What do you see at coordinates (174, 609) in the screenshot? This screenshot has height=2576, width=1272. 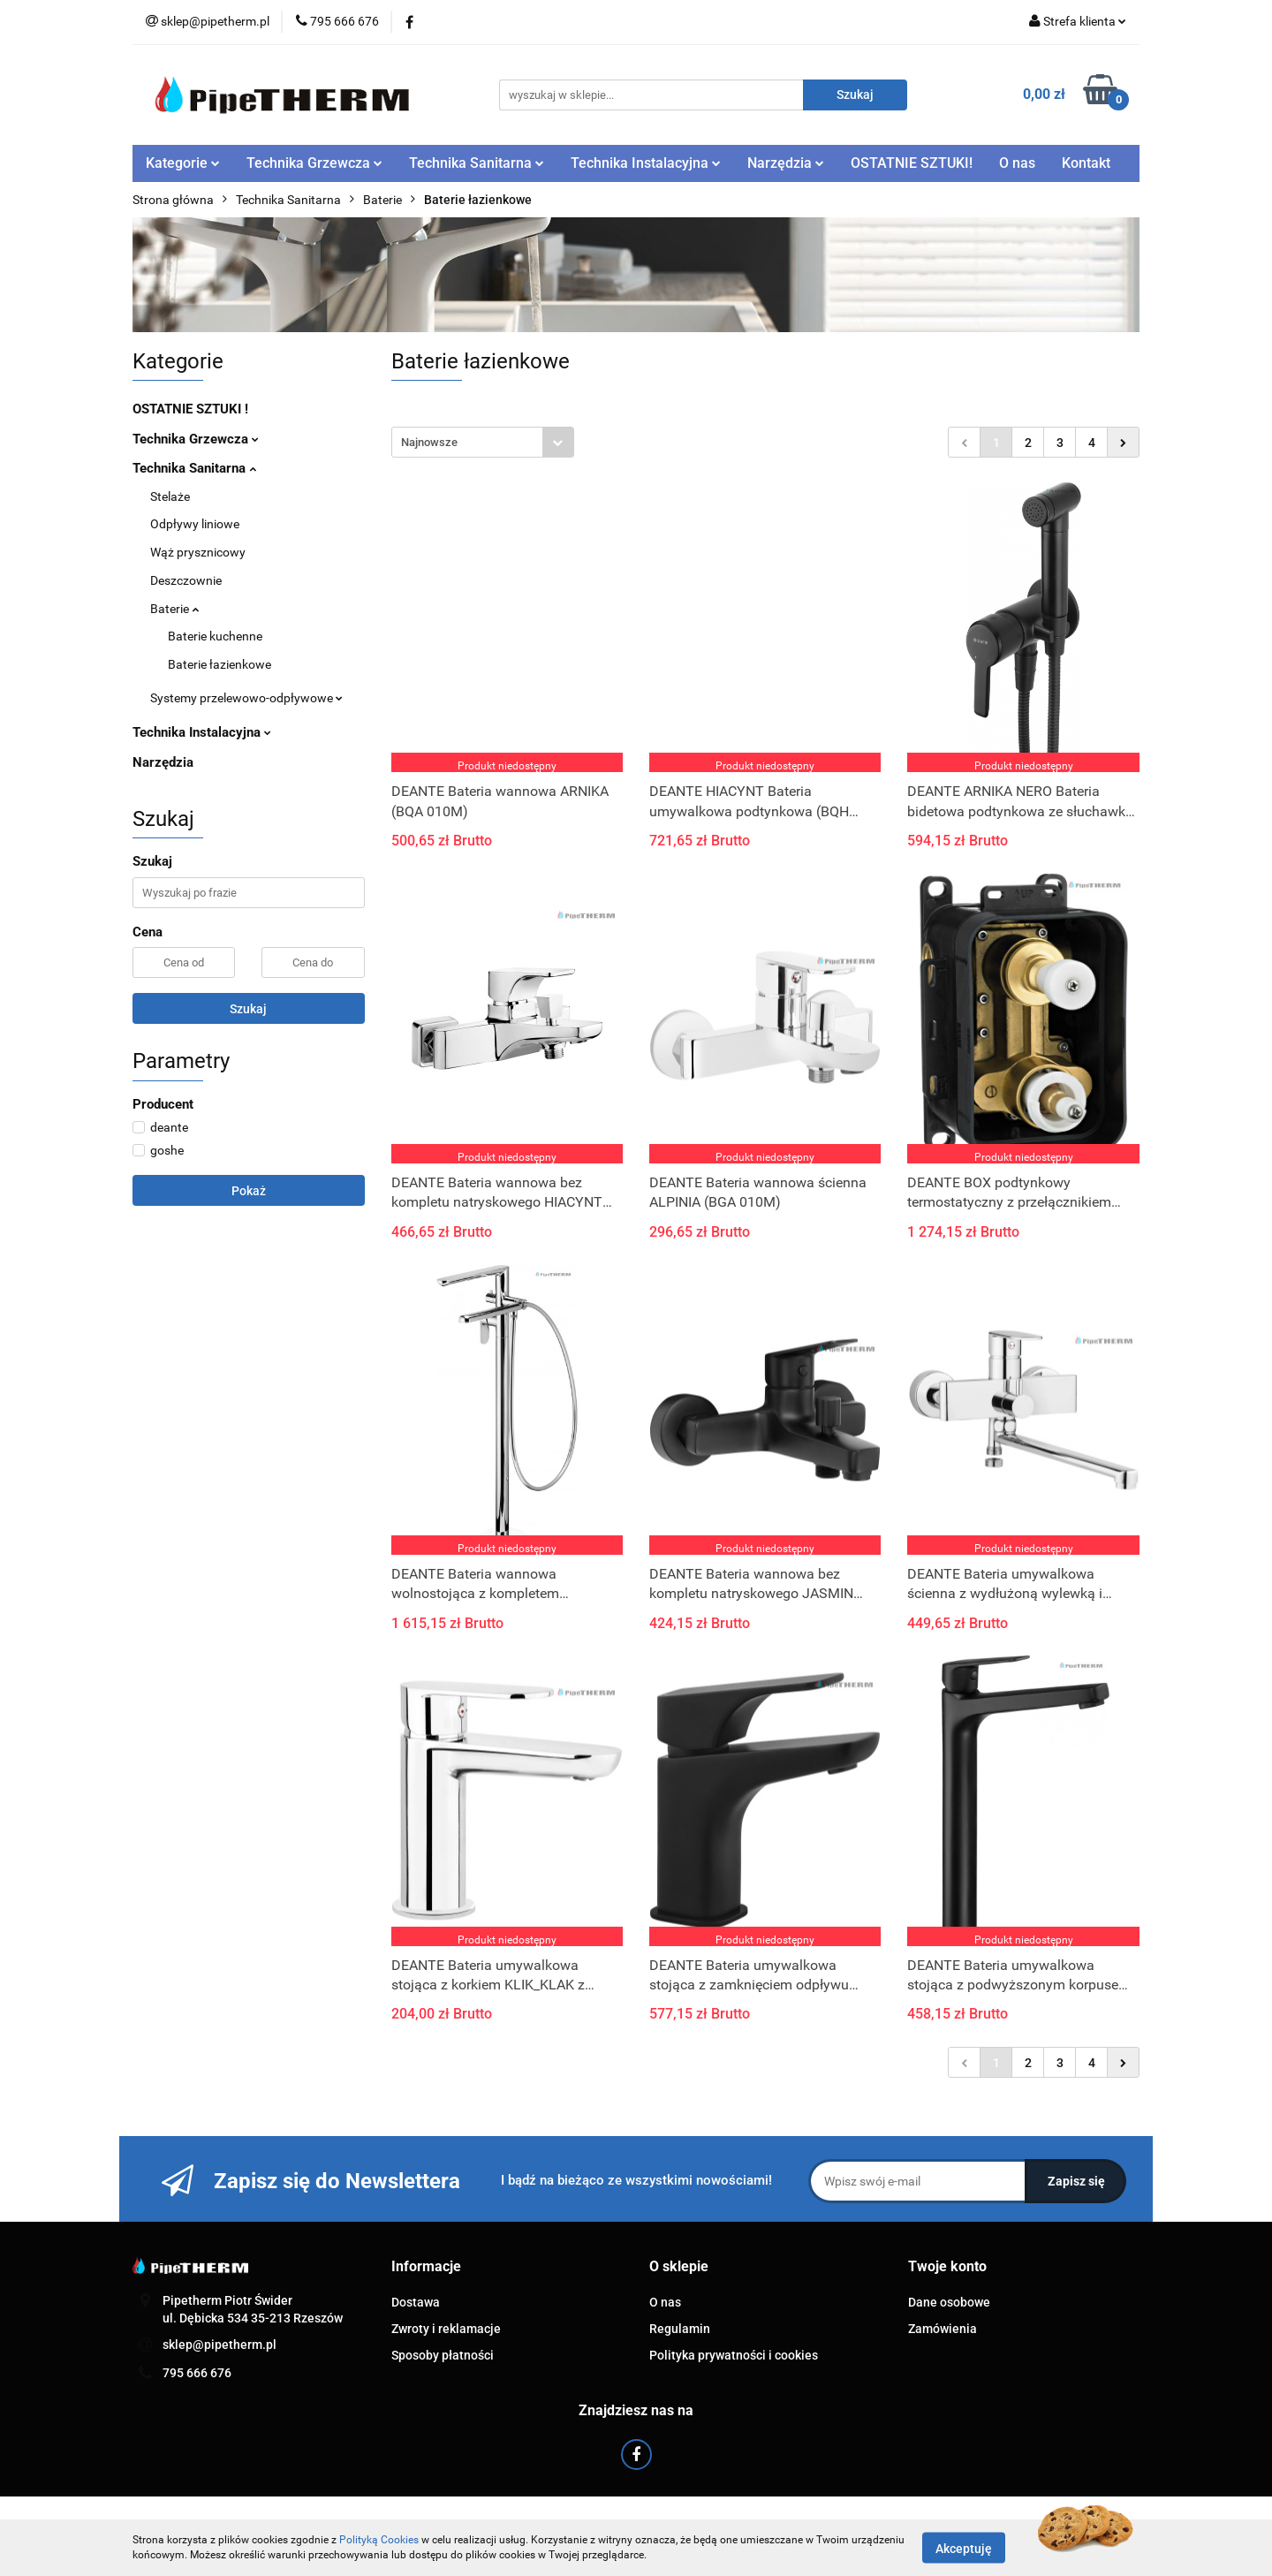 I see `Baterie` at bounding box center [174, 609].